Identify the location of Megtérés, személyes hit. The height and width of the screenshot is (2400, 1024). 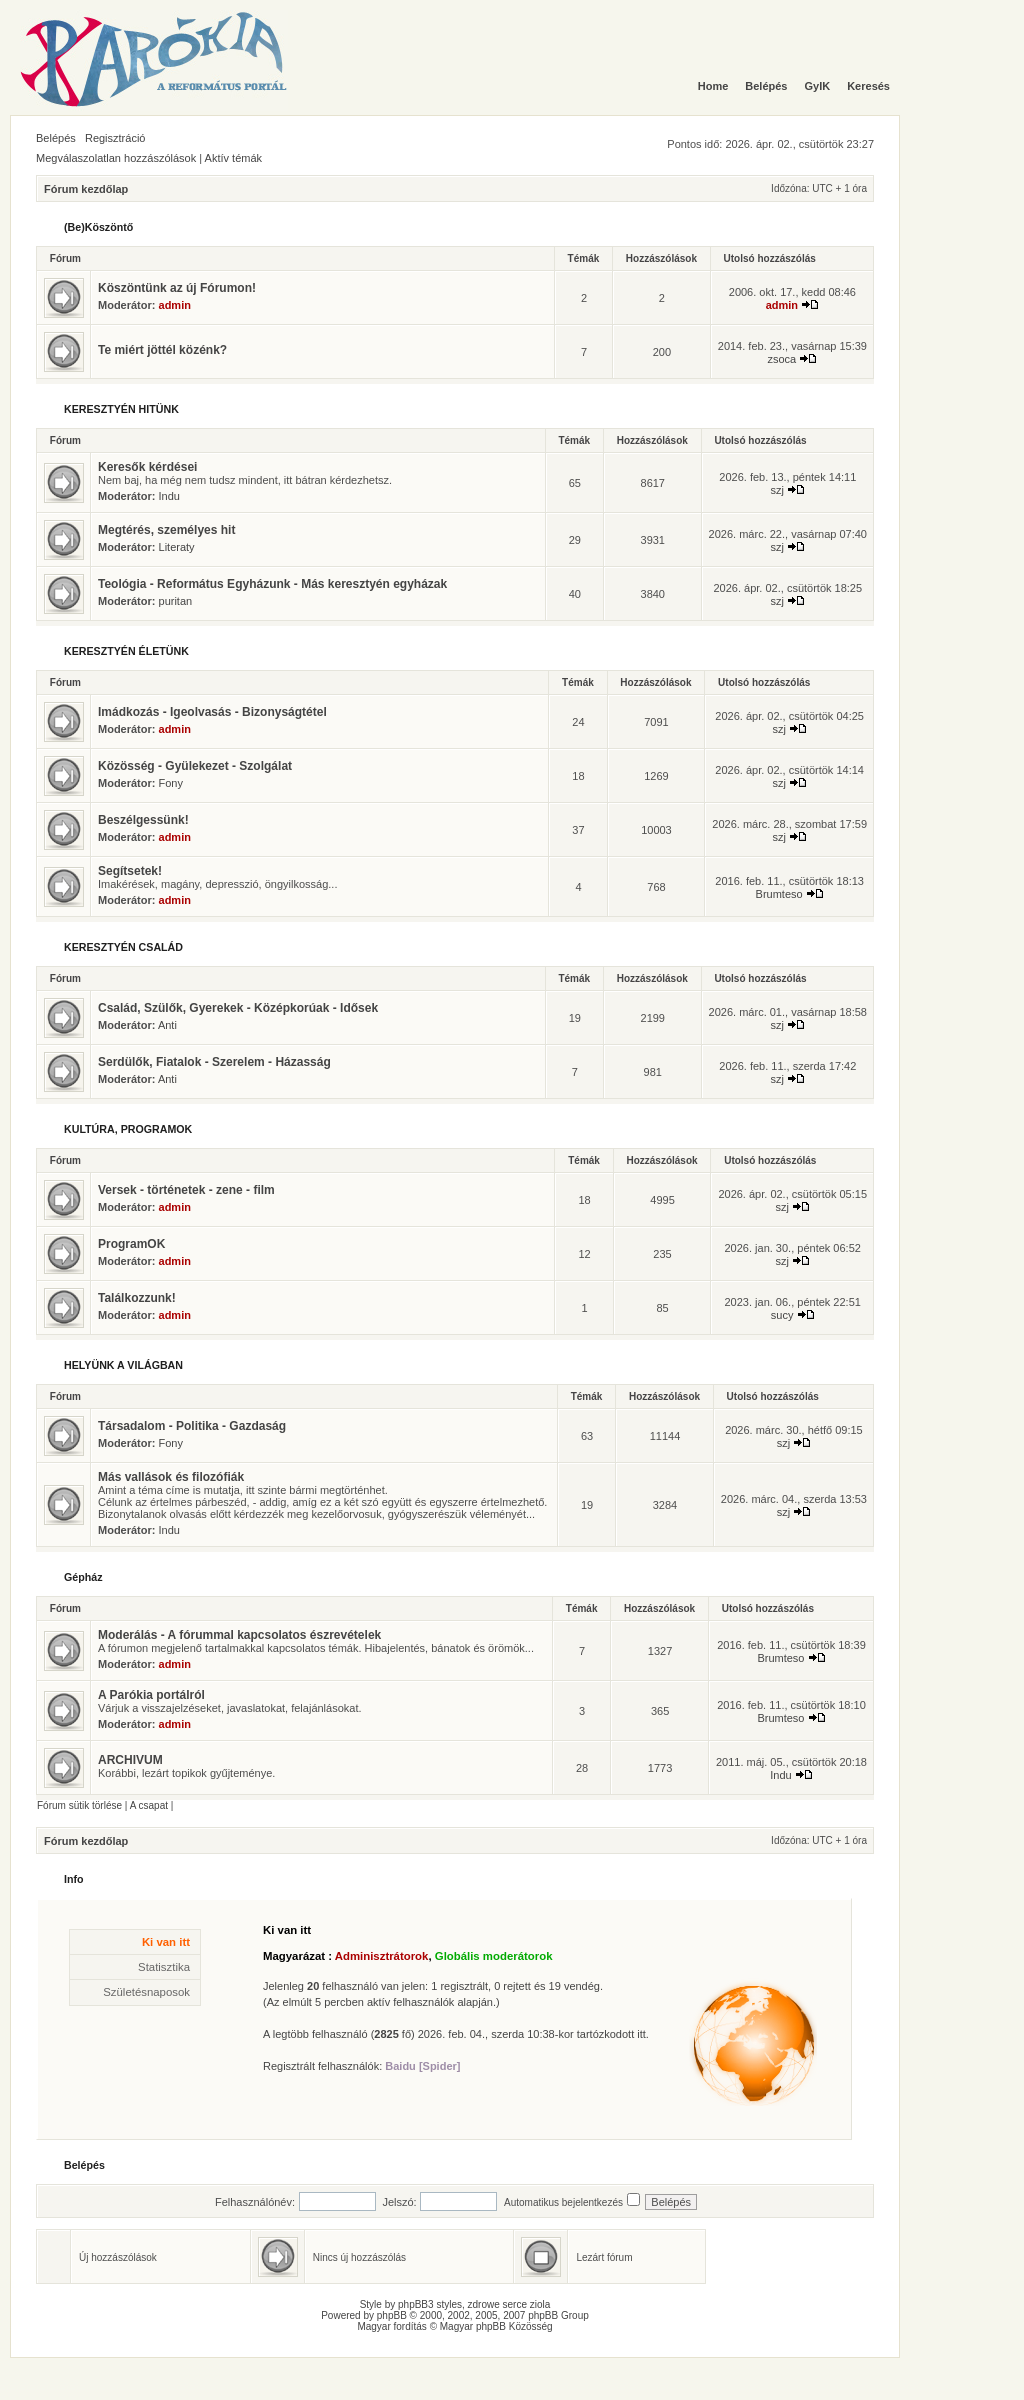
(166, 530).